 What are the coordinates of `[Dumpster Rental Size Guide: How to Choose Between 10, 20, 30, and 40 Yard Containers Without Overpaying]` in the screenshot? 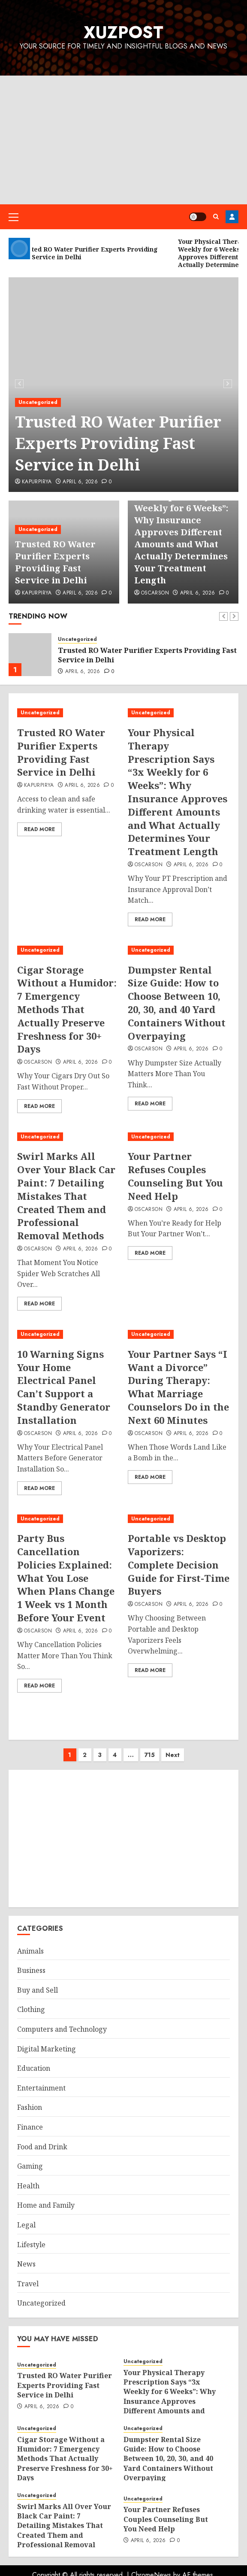 It's located at (179, 950).